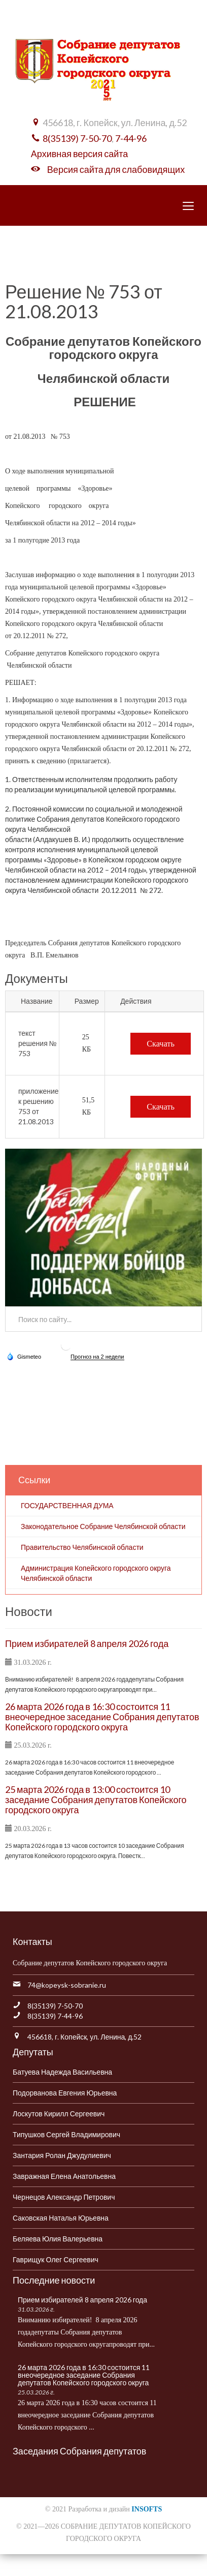 The image size is (207, 2576). Describe the element at coordinates (64, 2197) in the screenshot. I see `Чернецов Александр Петрович` at that location.